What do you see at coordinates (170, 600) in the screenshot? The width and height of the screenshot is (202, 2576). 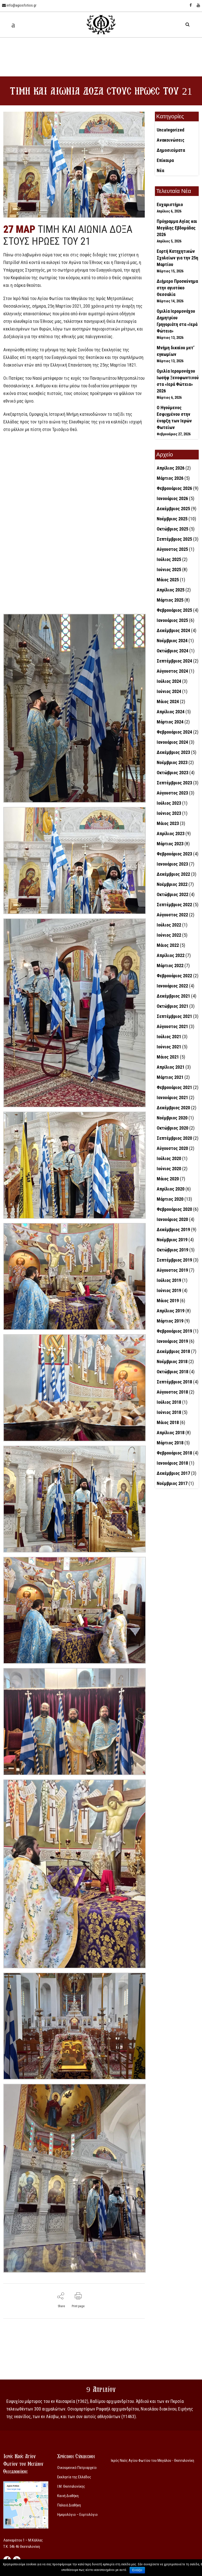 I see `Μάρτιος 2025` at bounding box center [170, 600].